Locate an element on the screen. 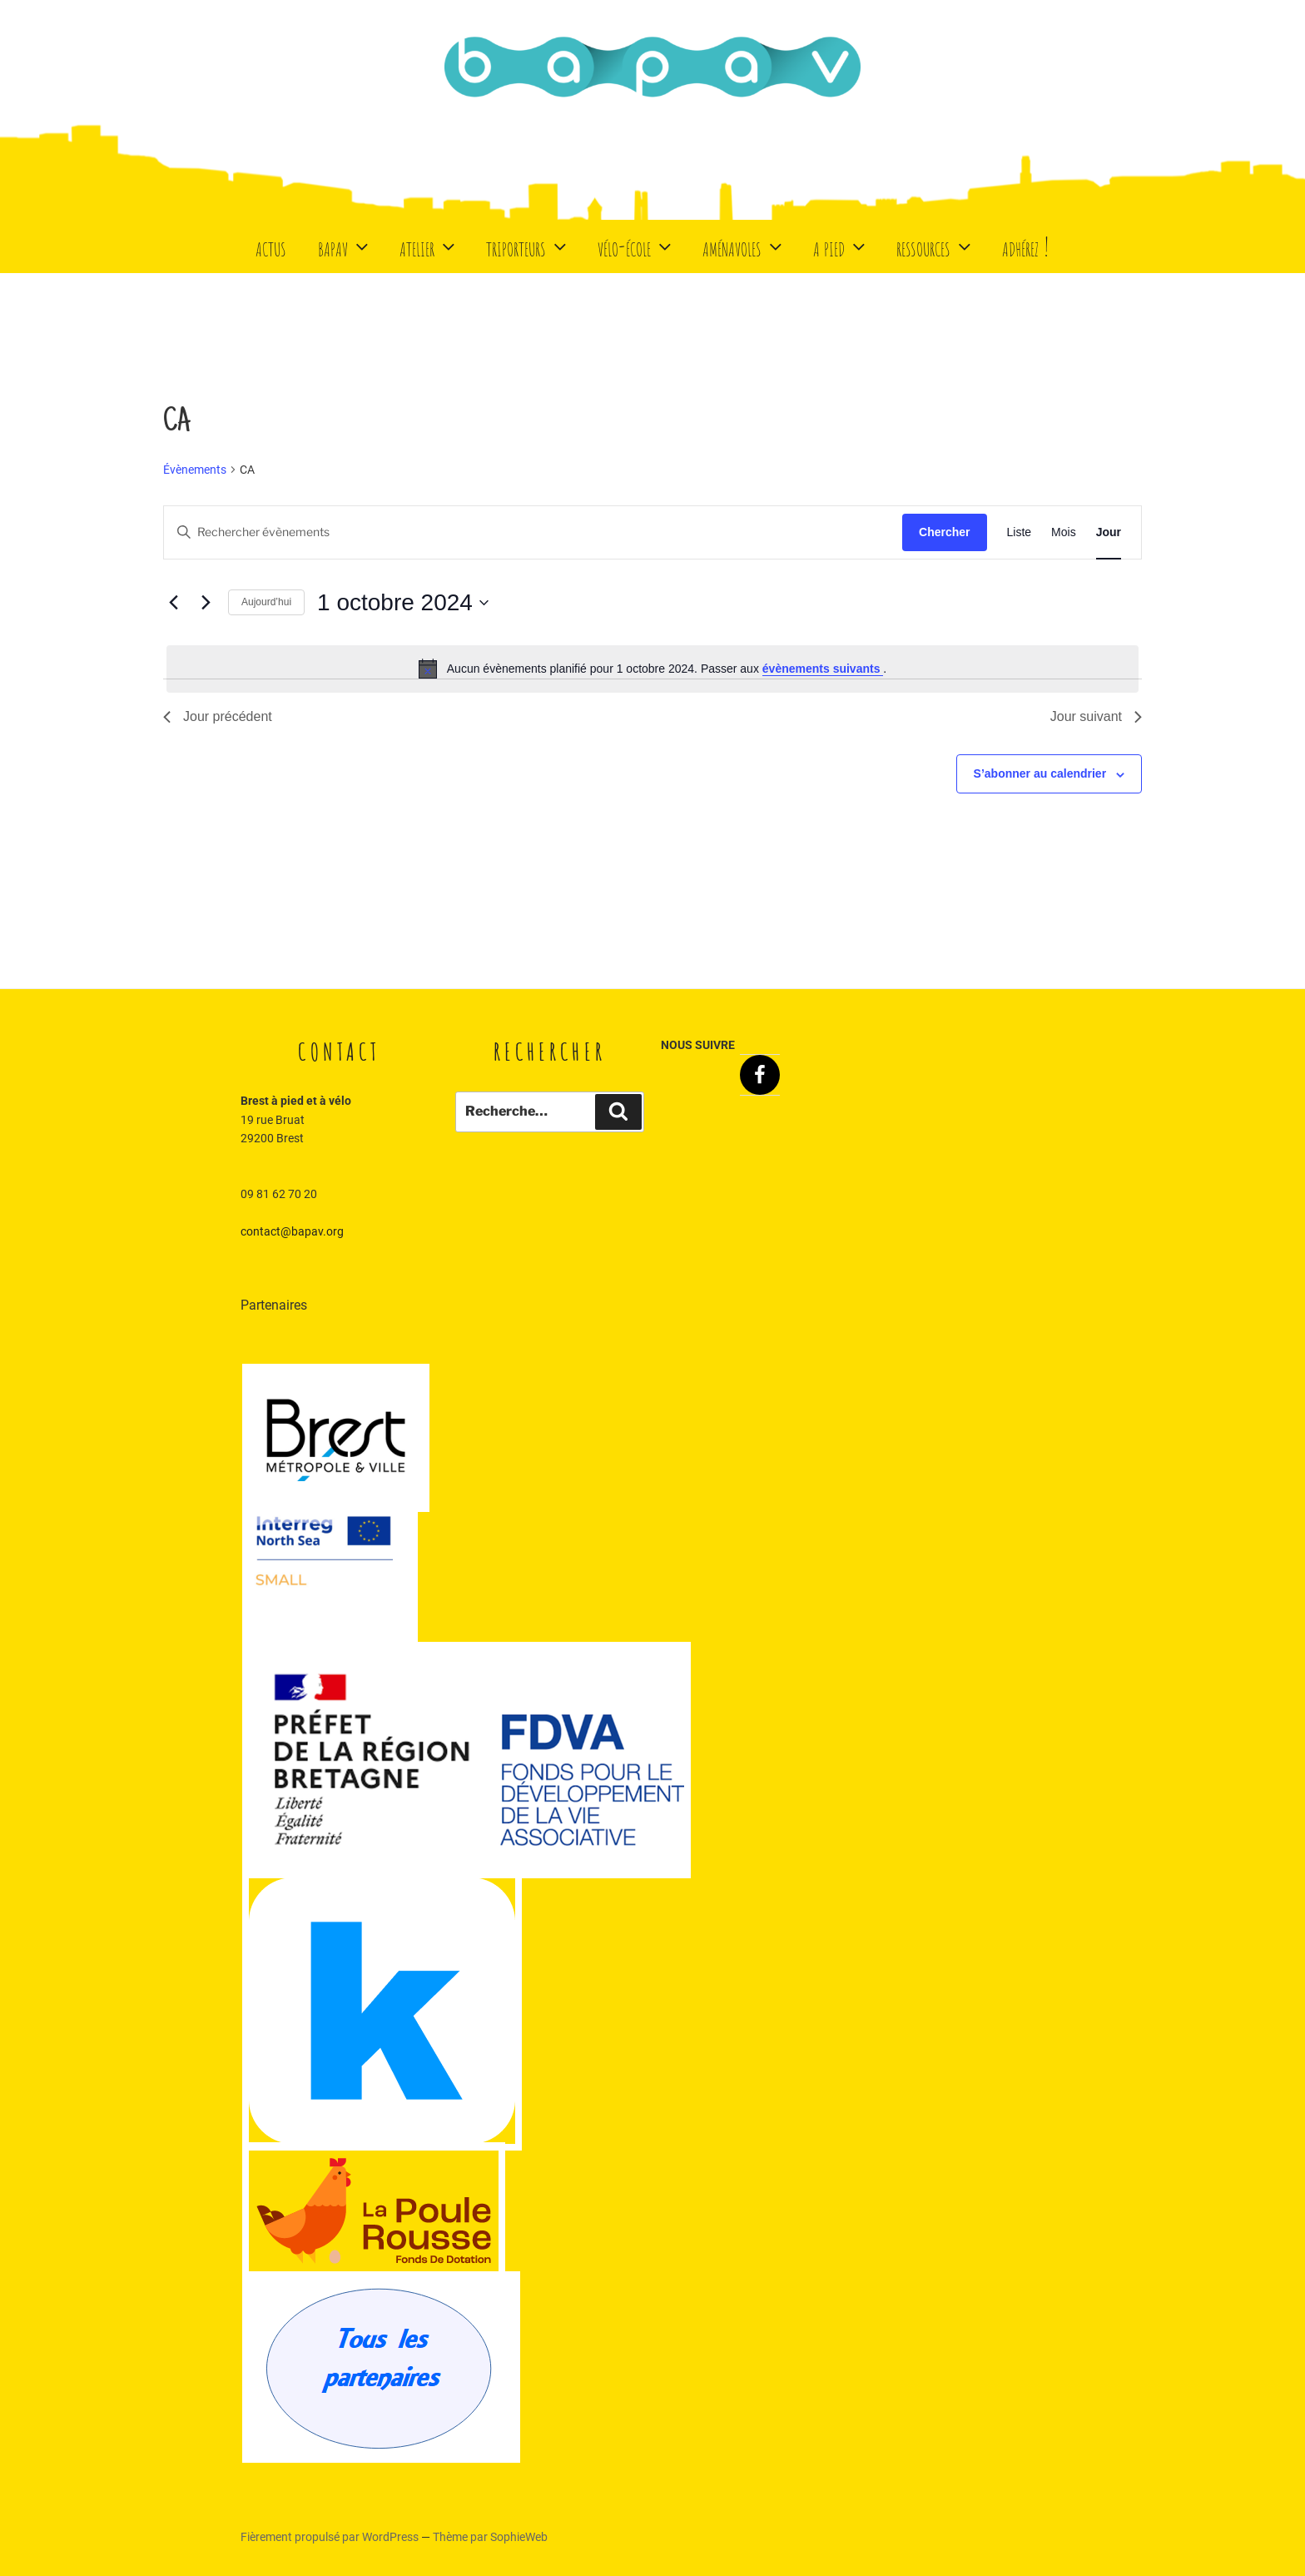 The height and width of the screenshot is (2576, 1305). Ressources is located at coordinates (935, 246).